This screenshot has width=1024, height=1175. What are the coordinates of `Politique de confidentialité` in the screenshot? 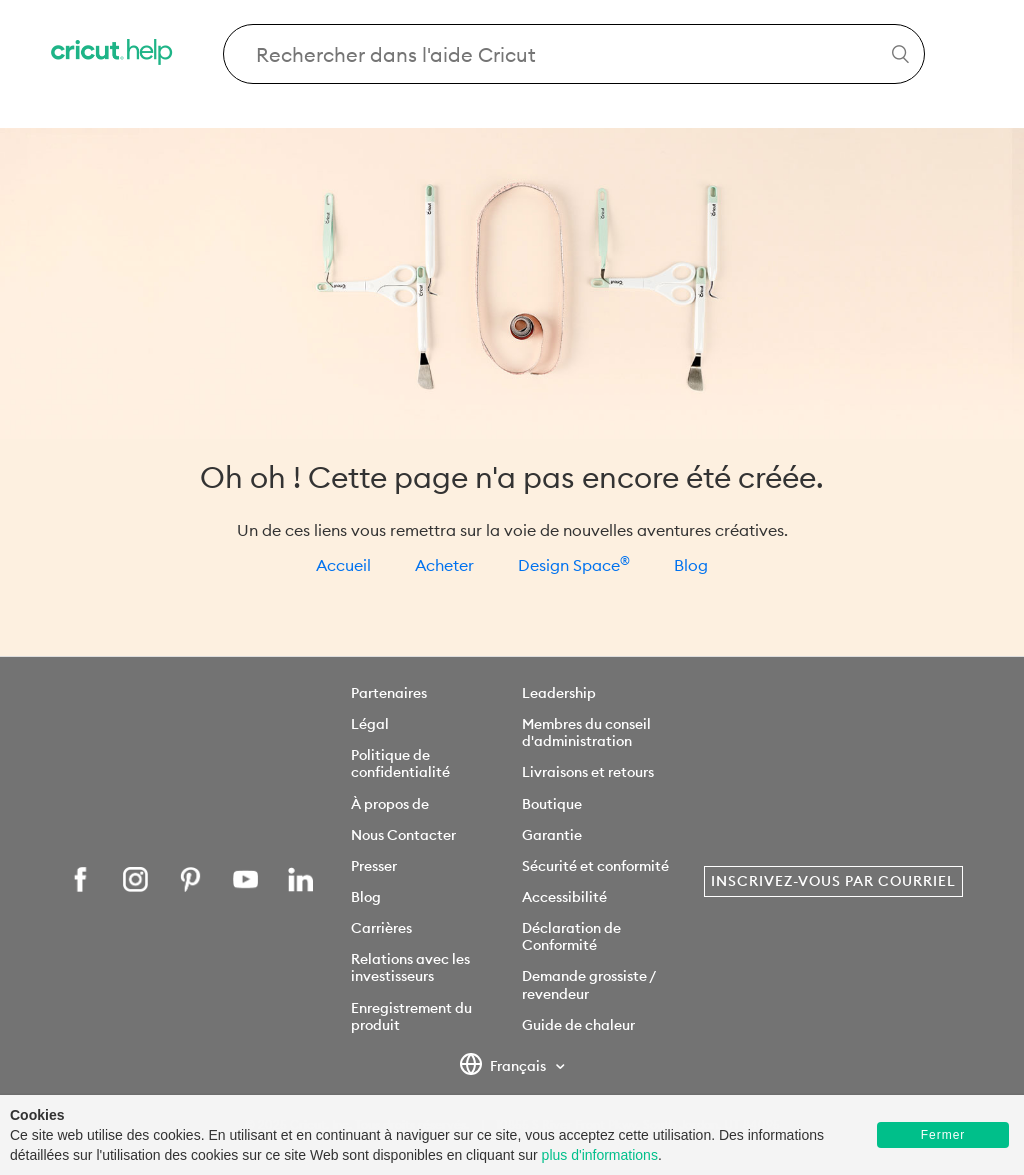 It's located at (400, 763).